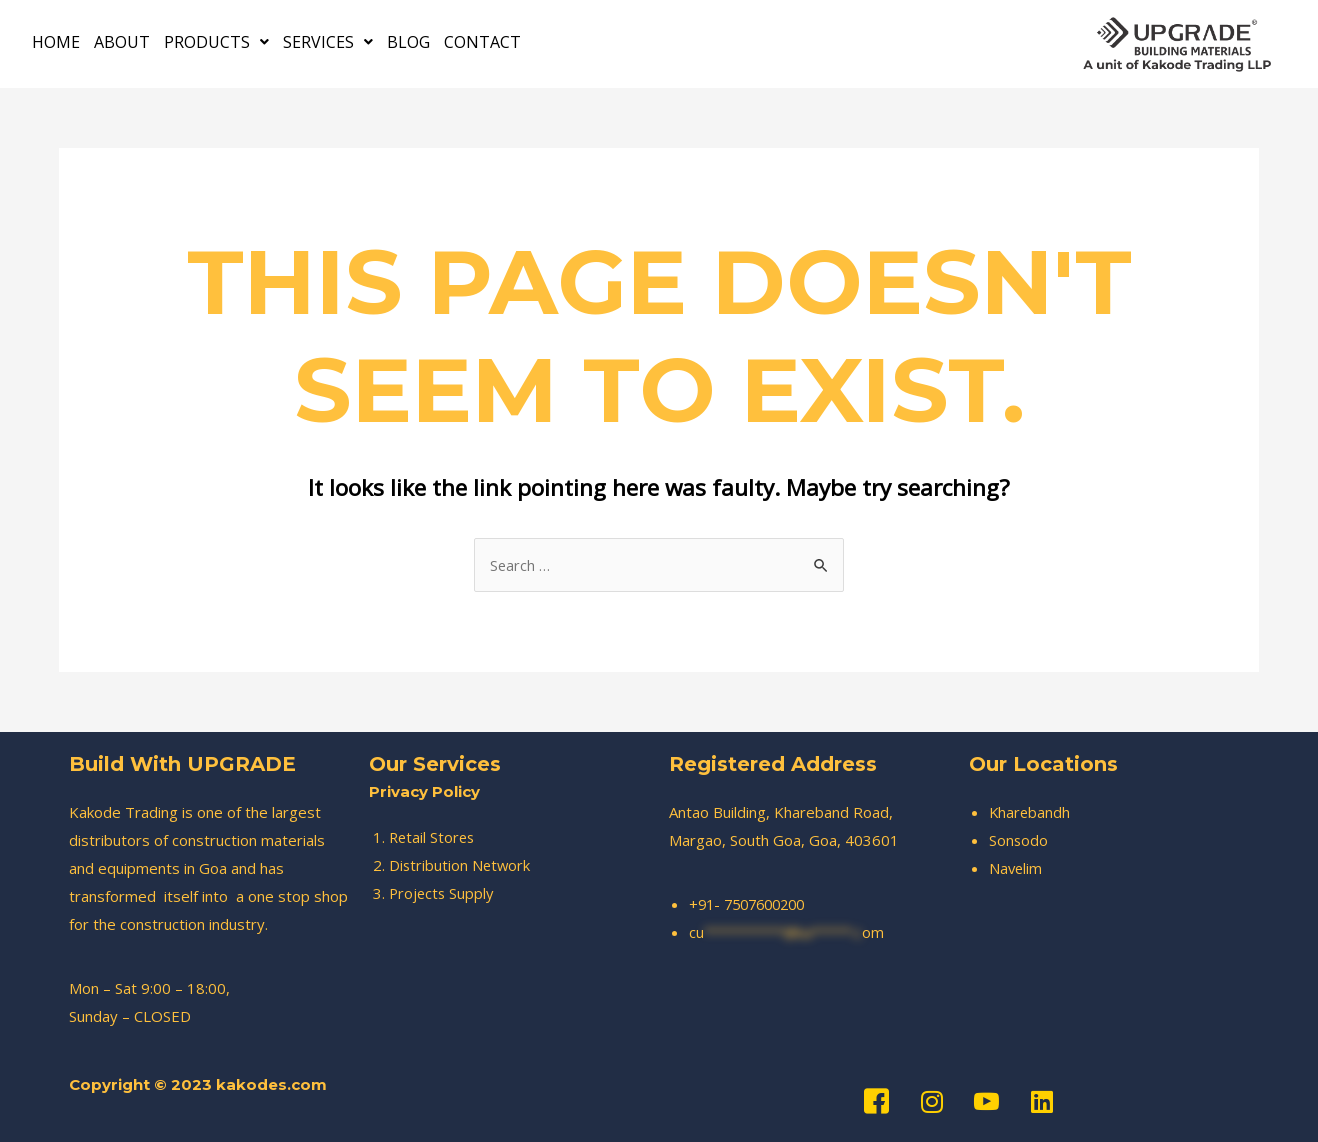 Image resolution: width=1318 pixels, height=1142 pixels. Describe the element at coordinates (56, 41) in the screenshot. I see `HOME` at that location.